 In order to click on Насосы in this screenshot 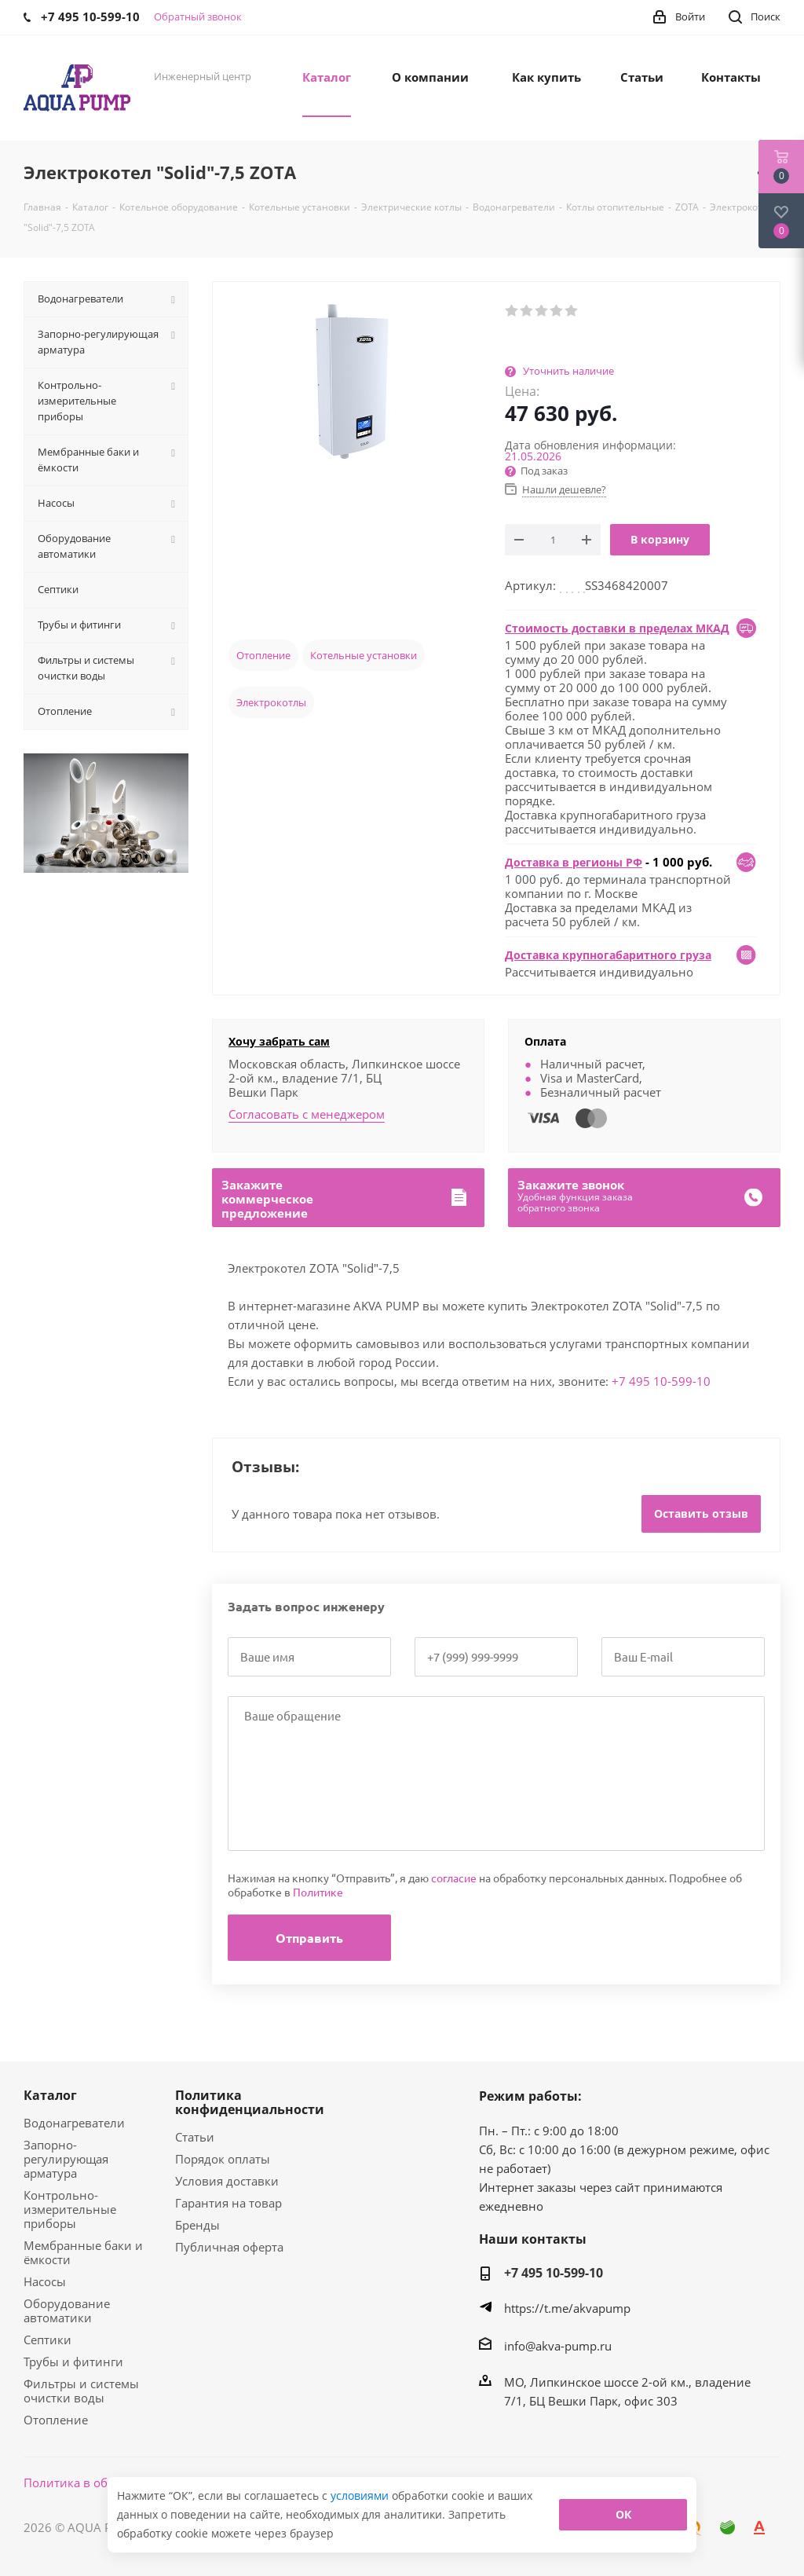, I will do `click(45, 2281)`.